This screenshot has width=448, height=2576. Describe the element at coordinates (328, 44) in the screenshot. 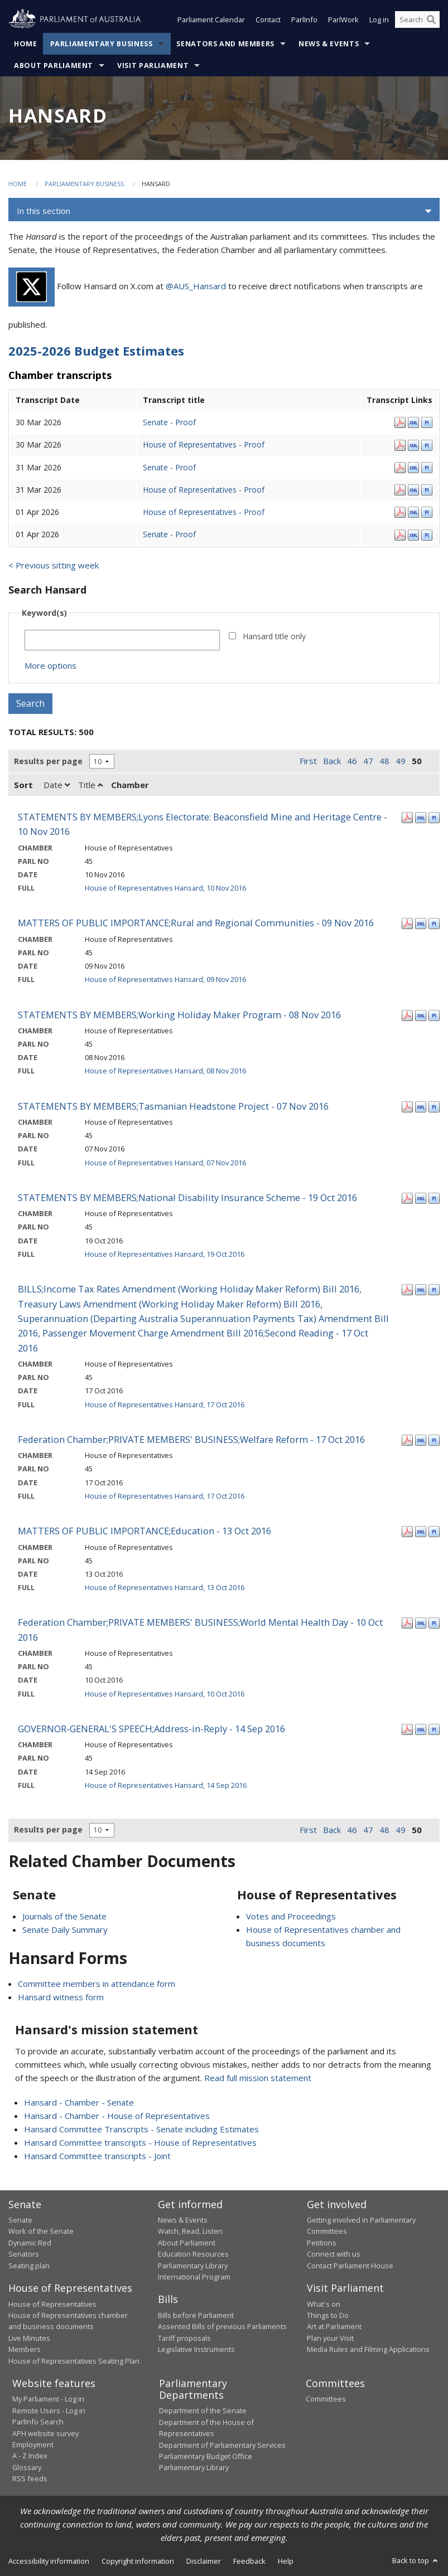

I see `News & Events` at that location.